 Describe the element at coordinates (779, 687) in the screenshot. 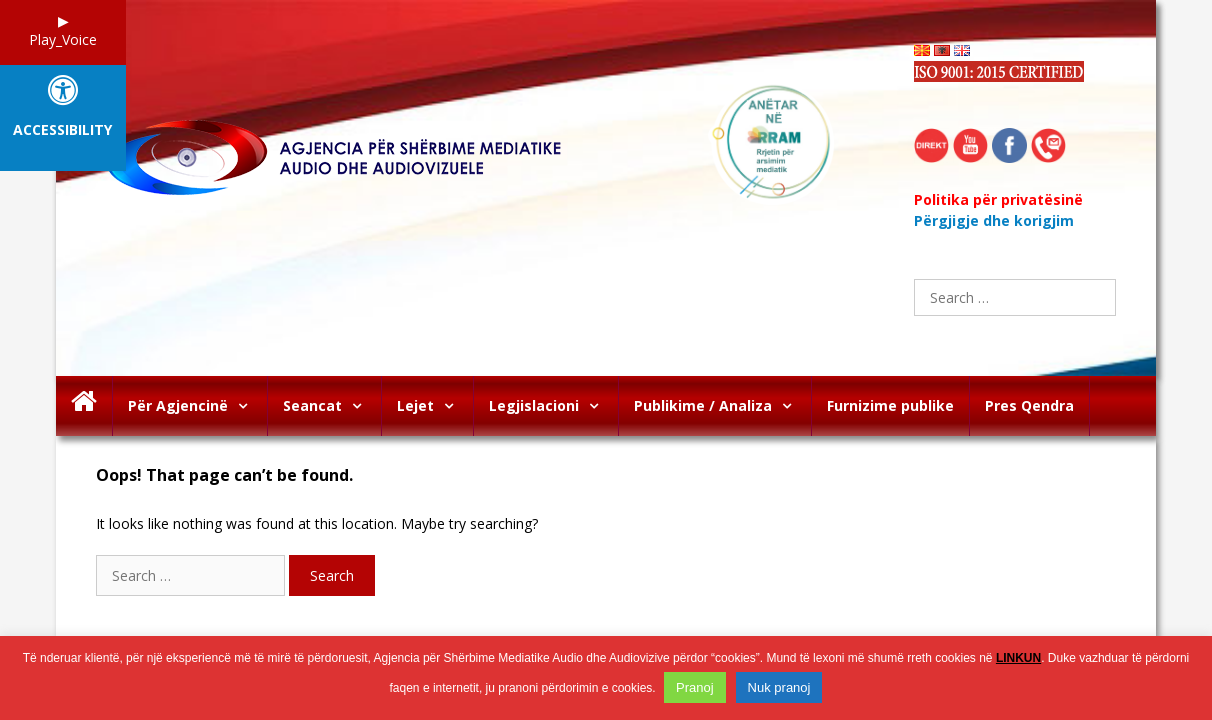

I see `Nuk pranoj [button]` at that location.